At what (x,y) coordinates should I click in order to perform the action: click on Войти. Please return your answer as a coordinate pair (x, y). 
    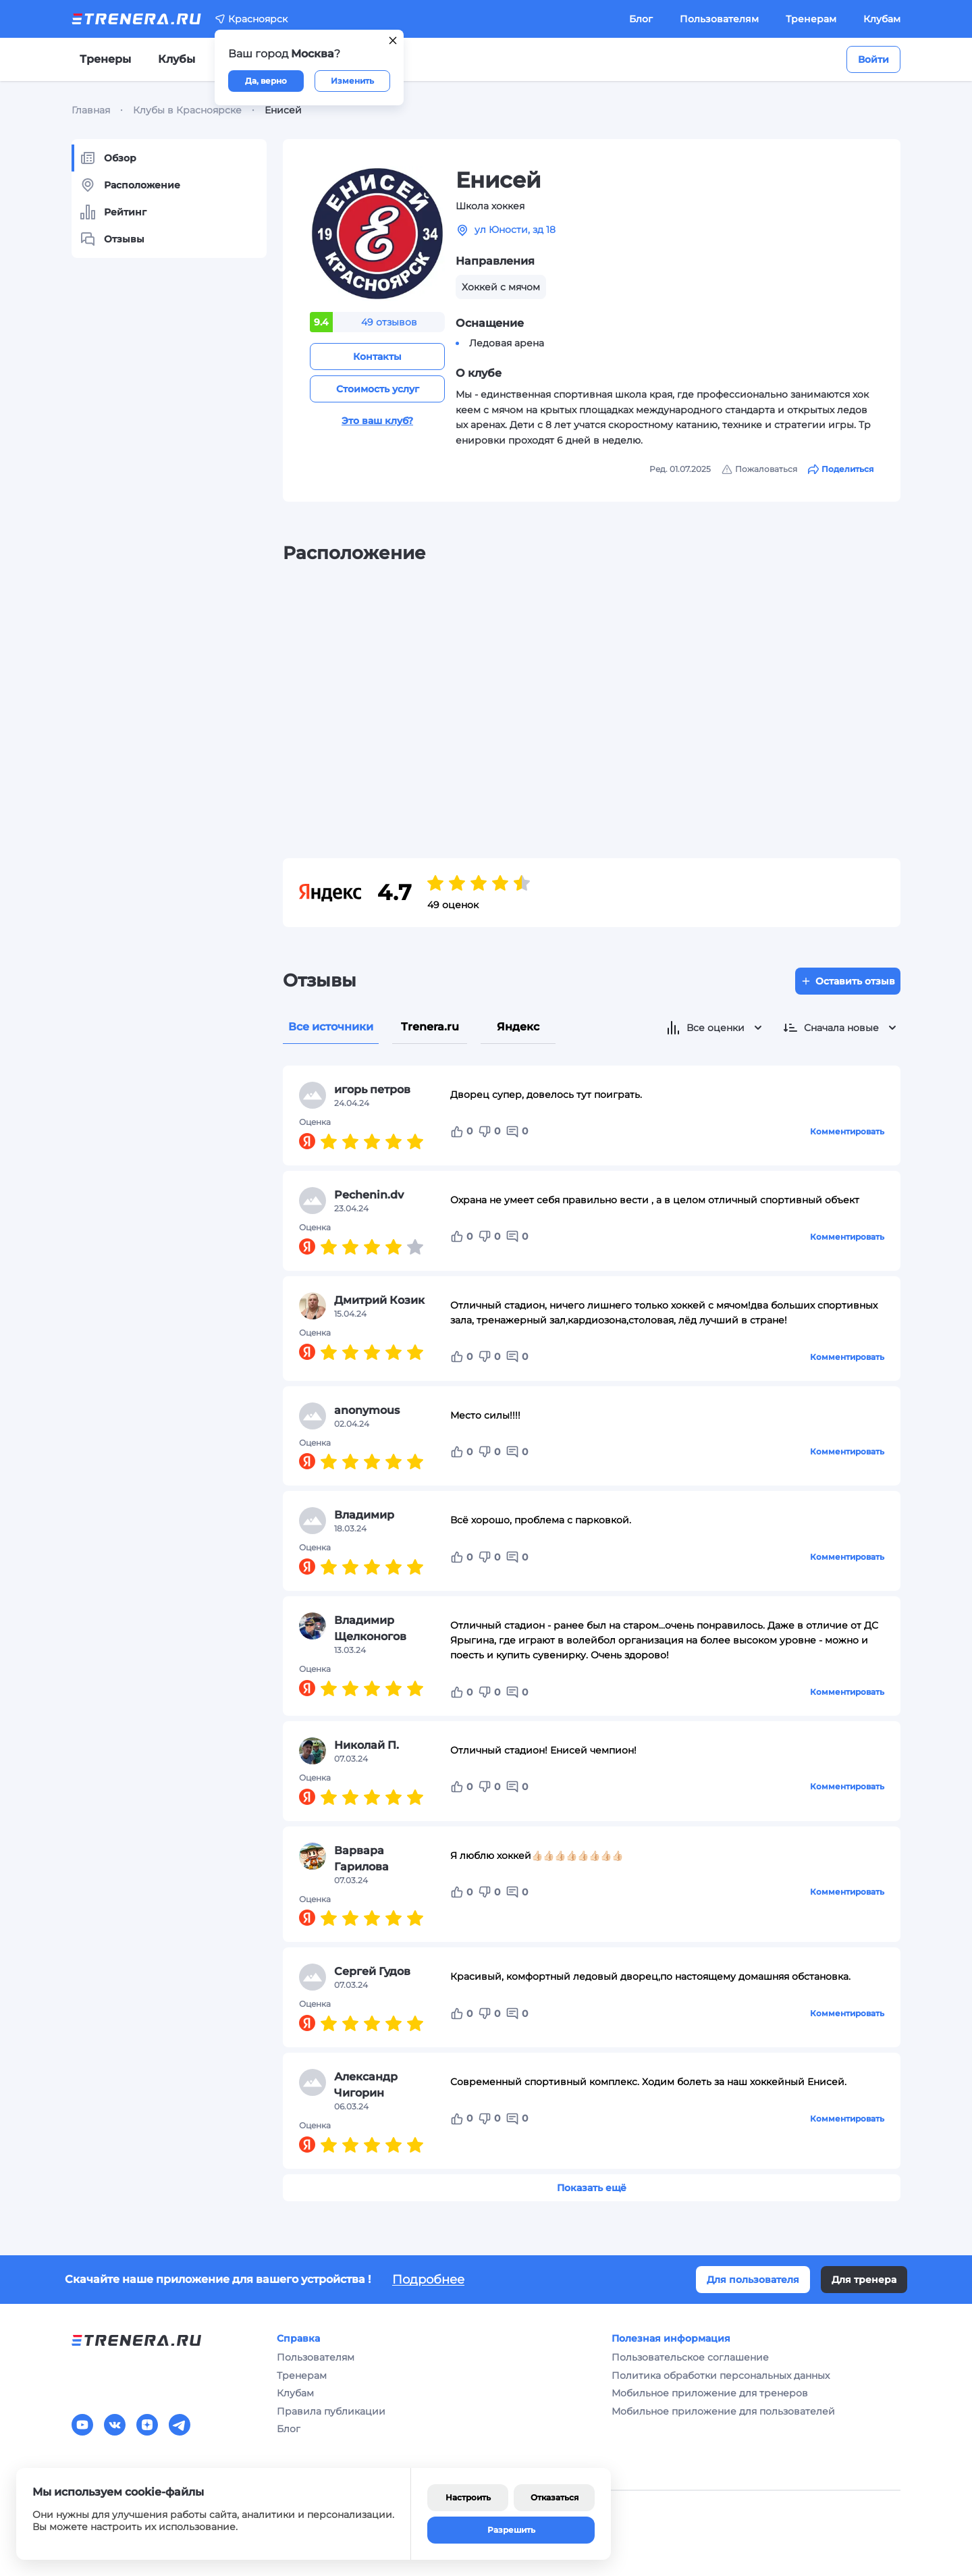
    Looking at the image, I should click on (873, 59).